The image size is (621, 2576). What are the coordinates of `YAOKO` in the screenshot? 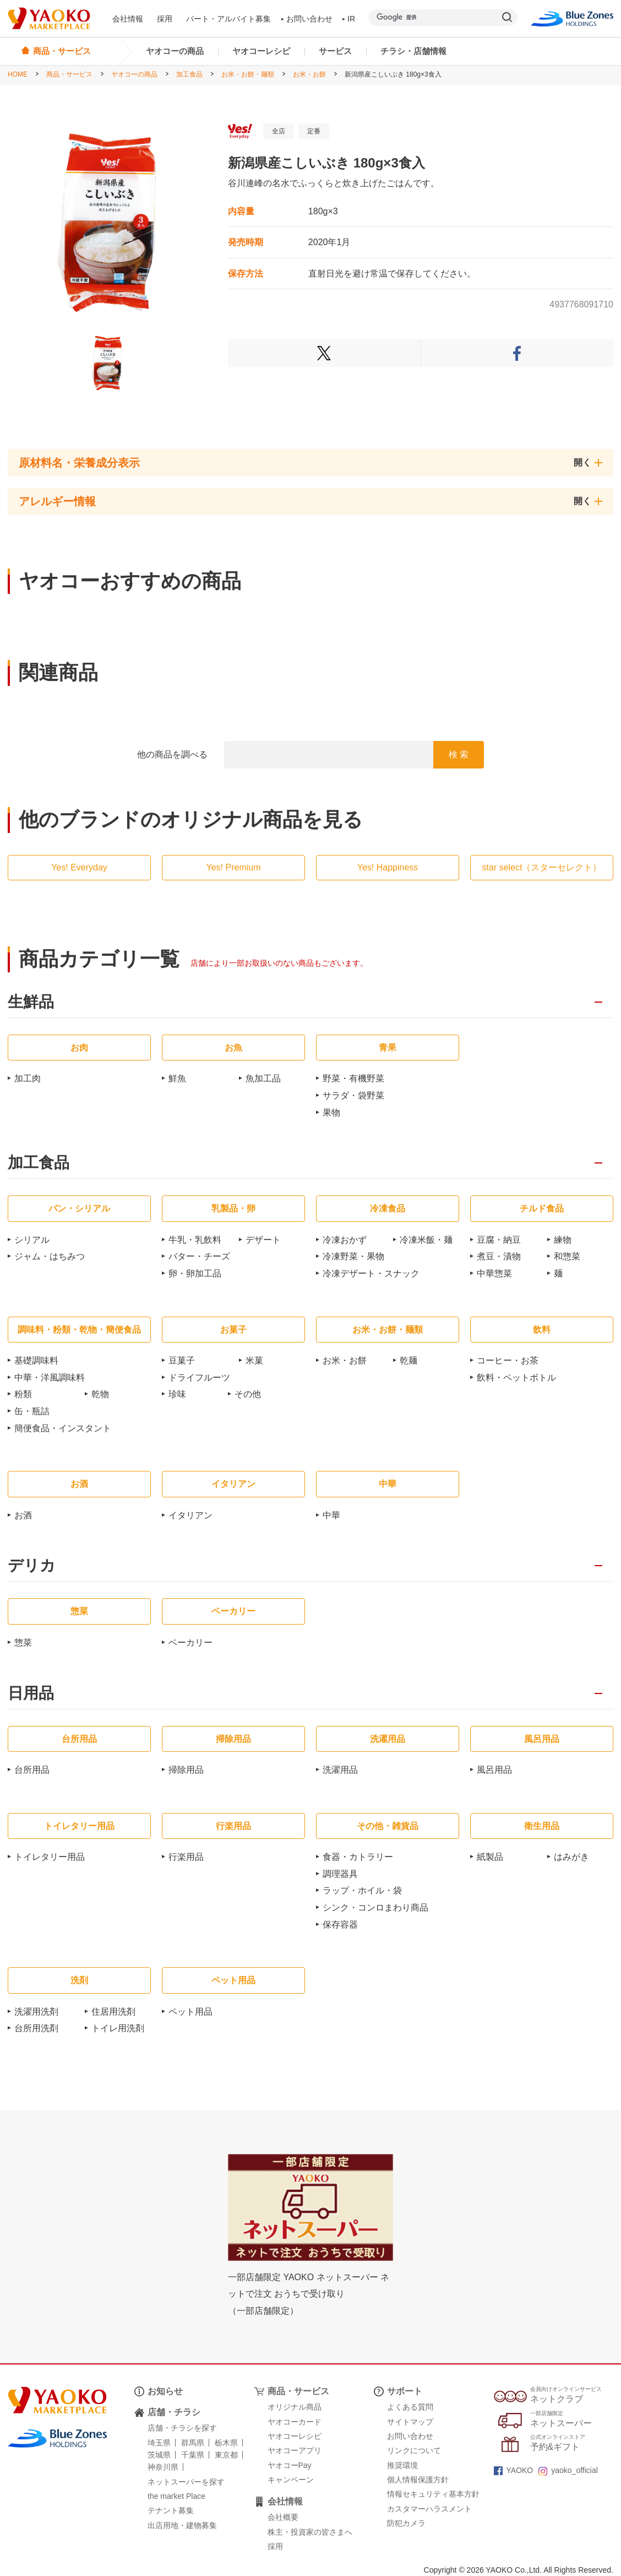 It's located at (513, 2470).